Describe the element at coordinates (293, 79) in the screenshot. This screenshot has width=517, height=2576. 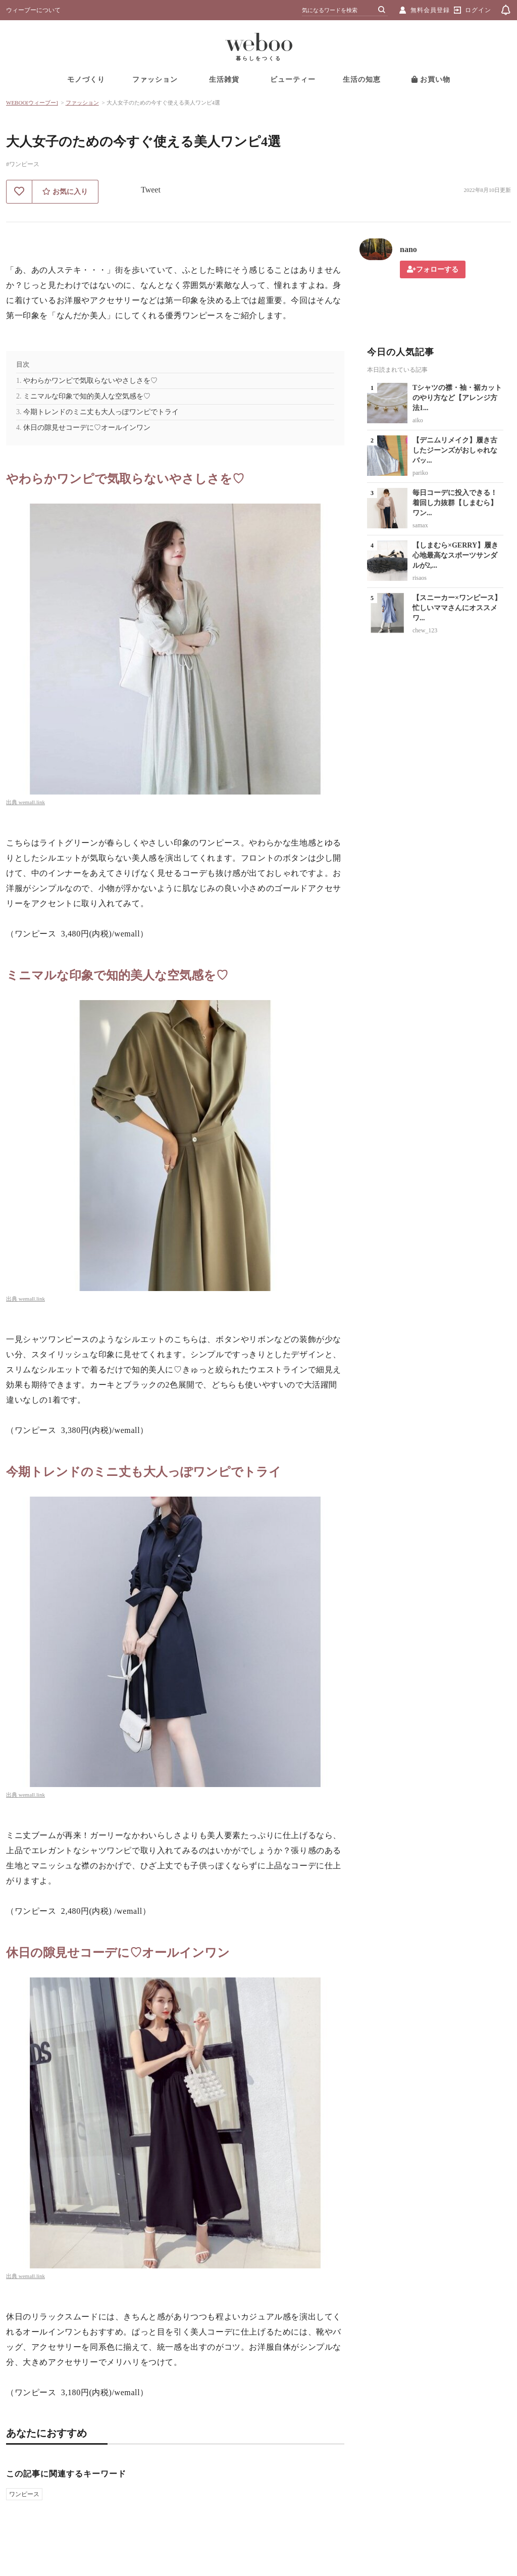
I see `ビューティー` at that location.